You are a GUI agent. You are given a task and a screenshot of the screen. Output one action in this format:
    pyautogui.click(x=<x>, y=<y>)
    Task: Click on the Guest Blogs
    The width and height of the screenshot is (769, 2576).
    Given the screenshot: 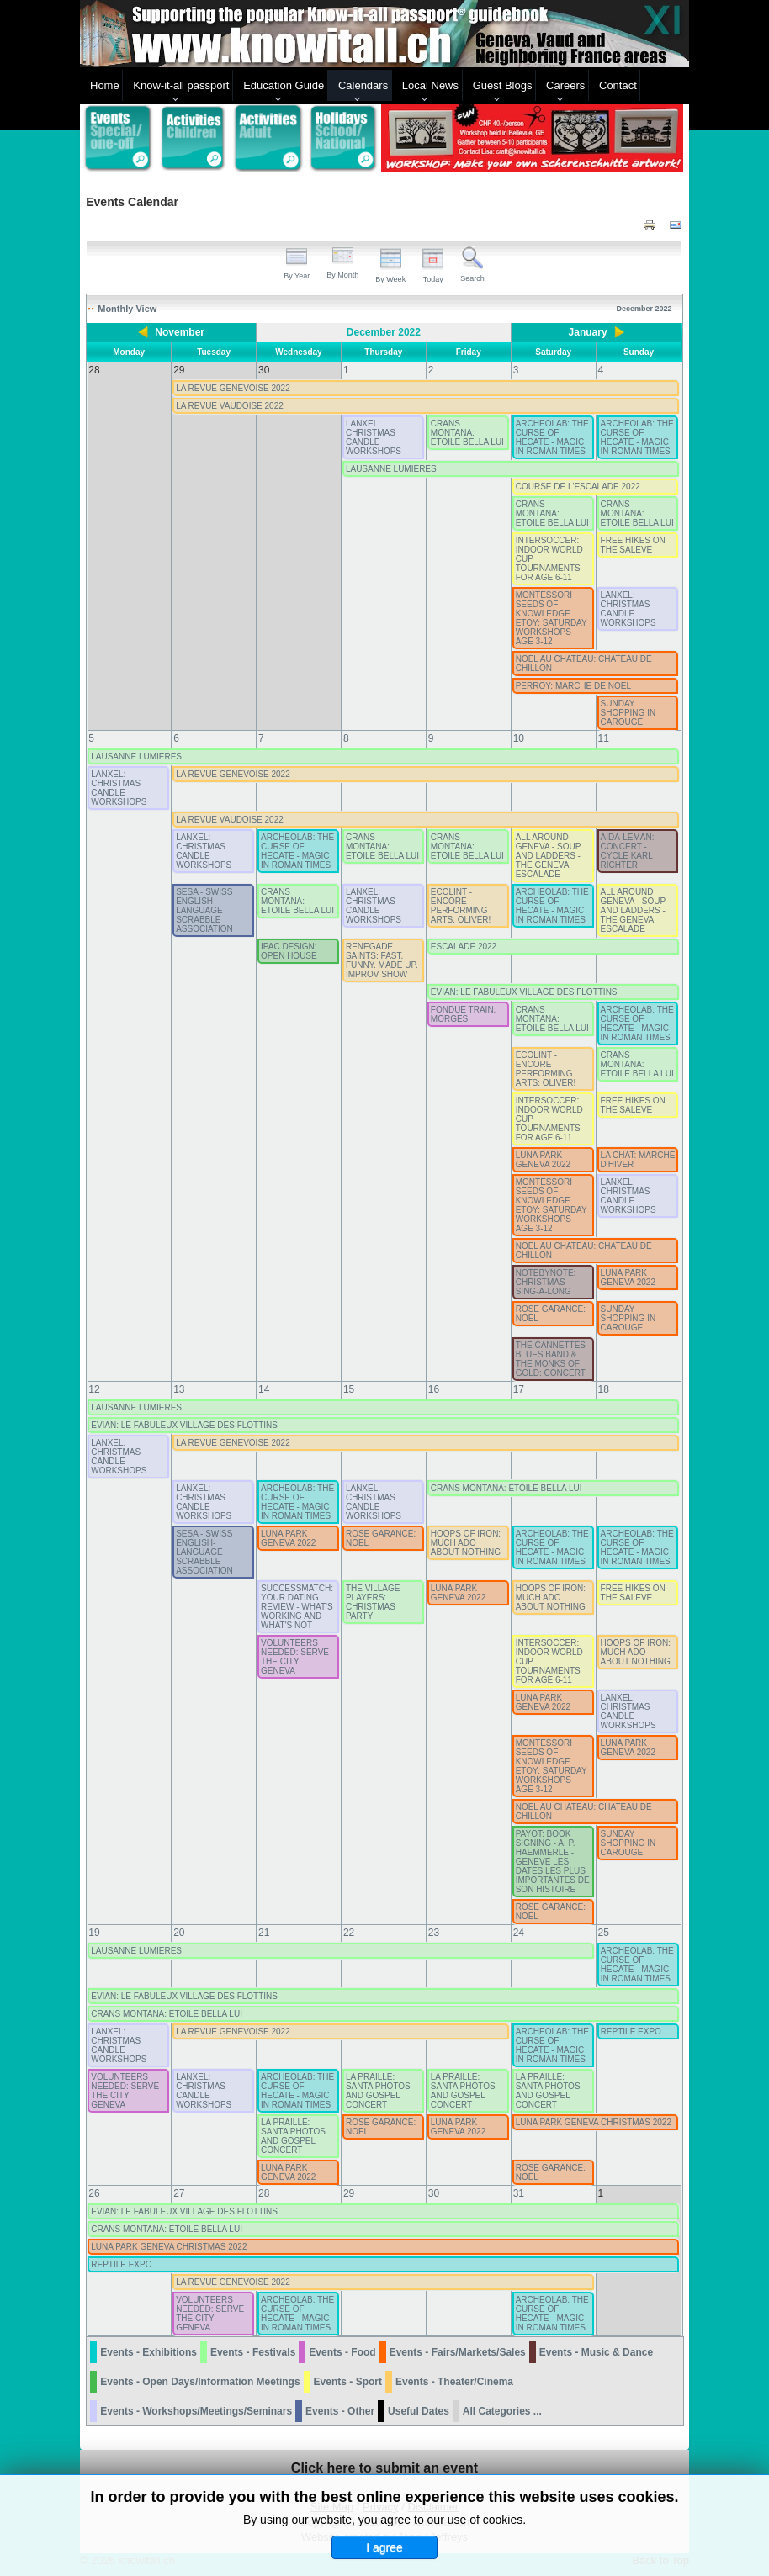 What is the action you would take?
    pyautogui.click(x=503, y=85)
    